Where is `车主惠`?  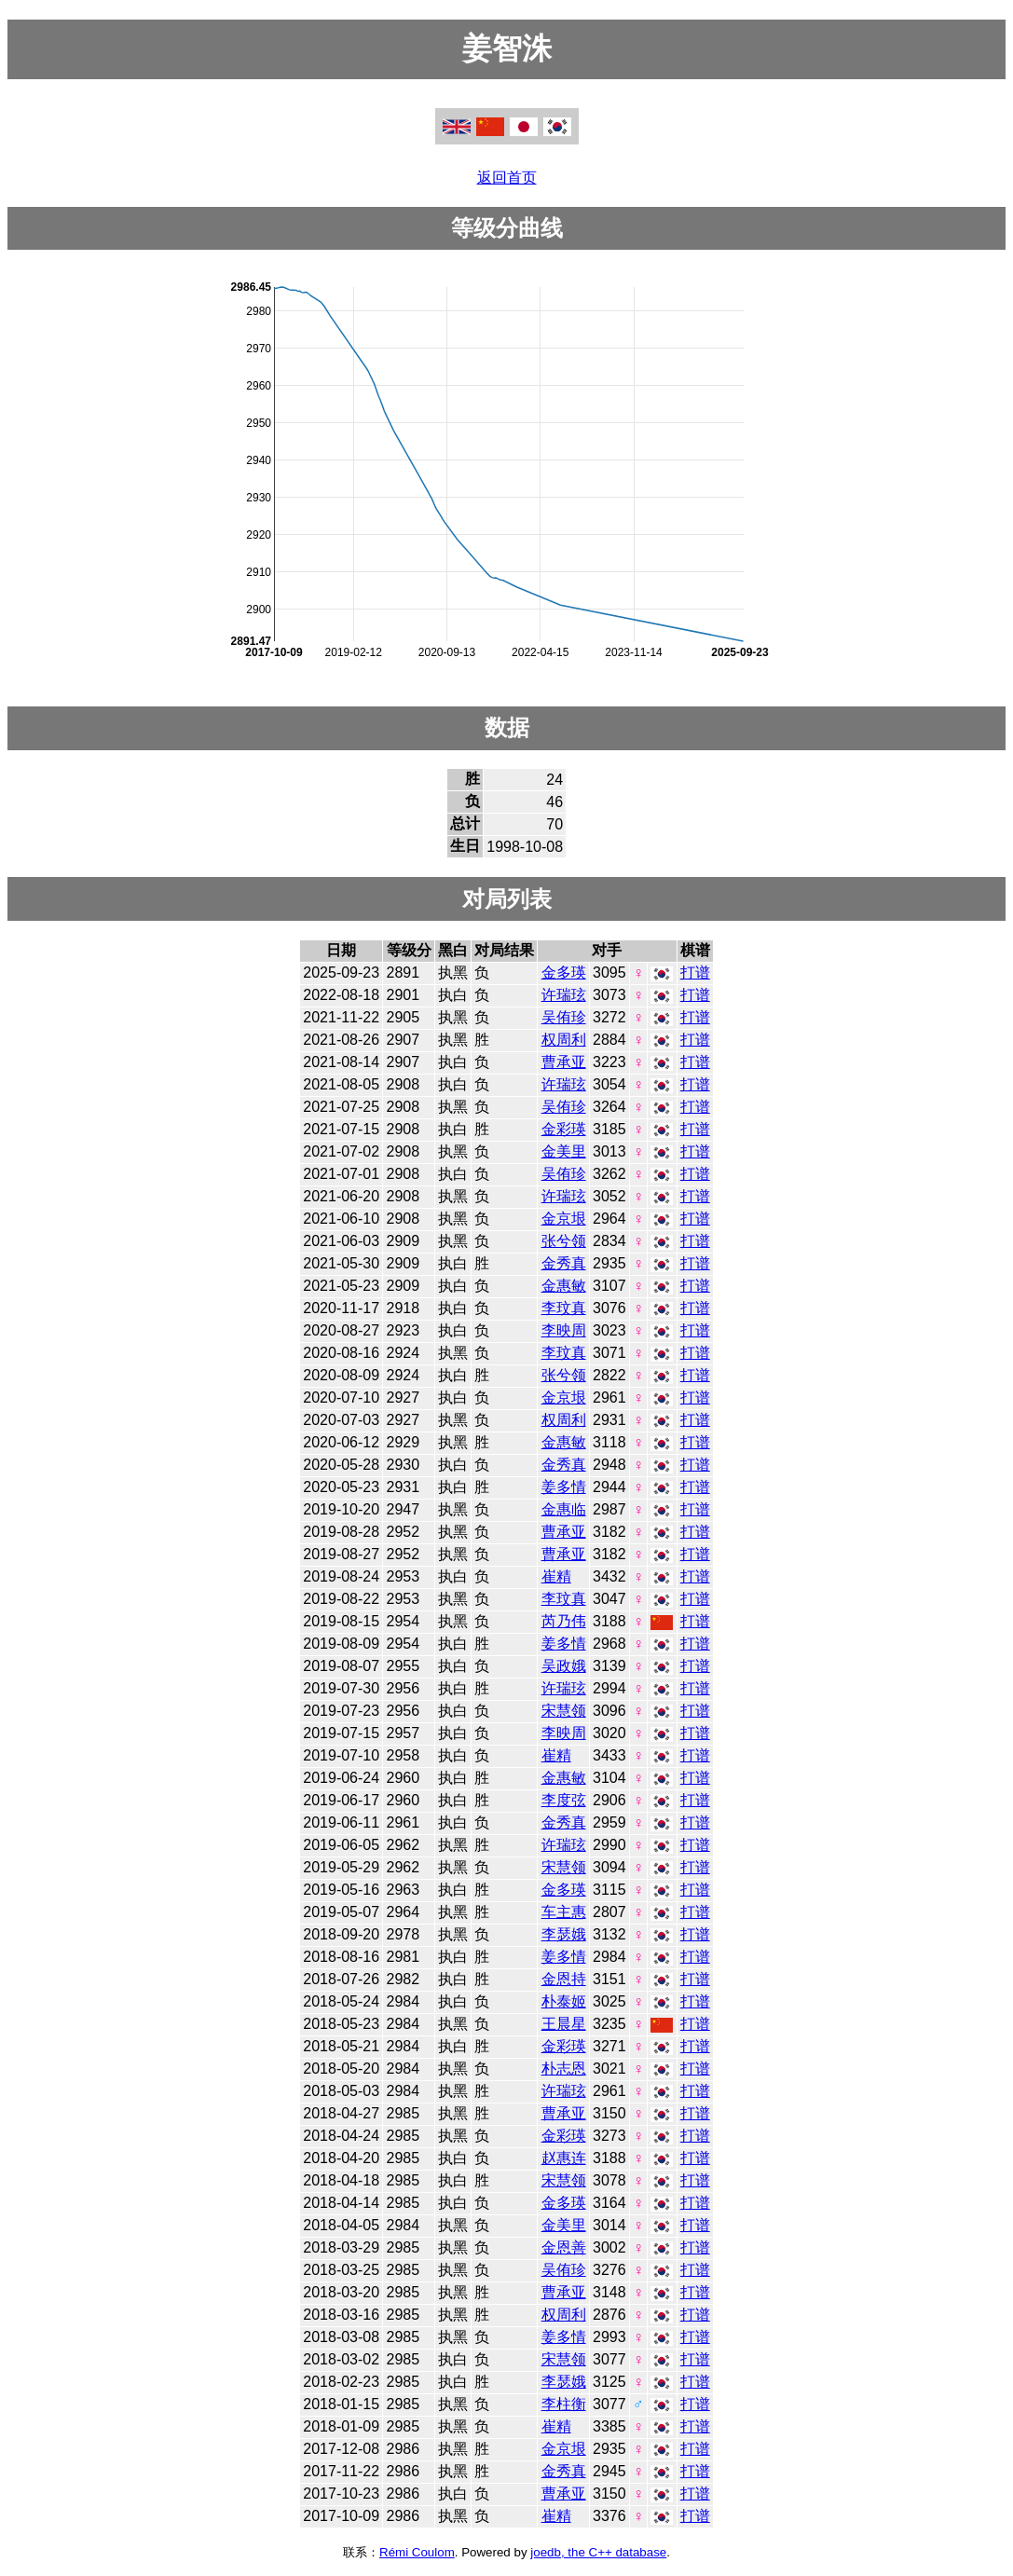
车主惠 is located at coordinates (563, 1912).